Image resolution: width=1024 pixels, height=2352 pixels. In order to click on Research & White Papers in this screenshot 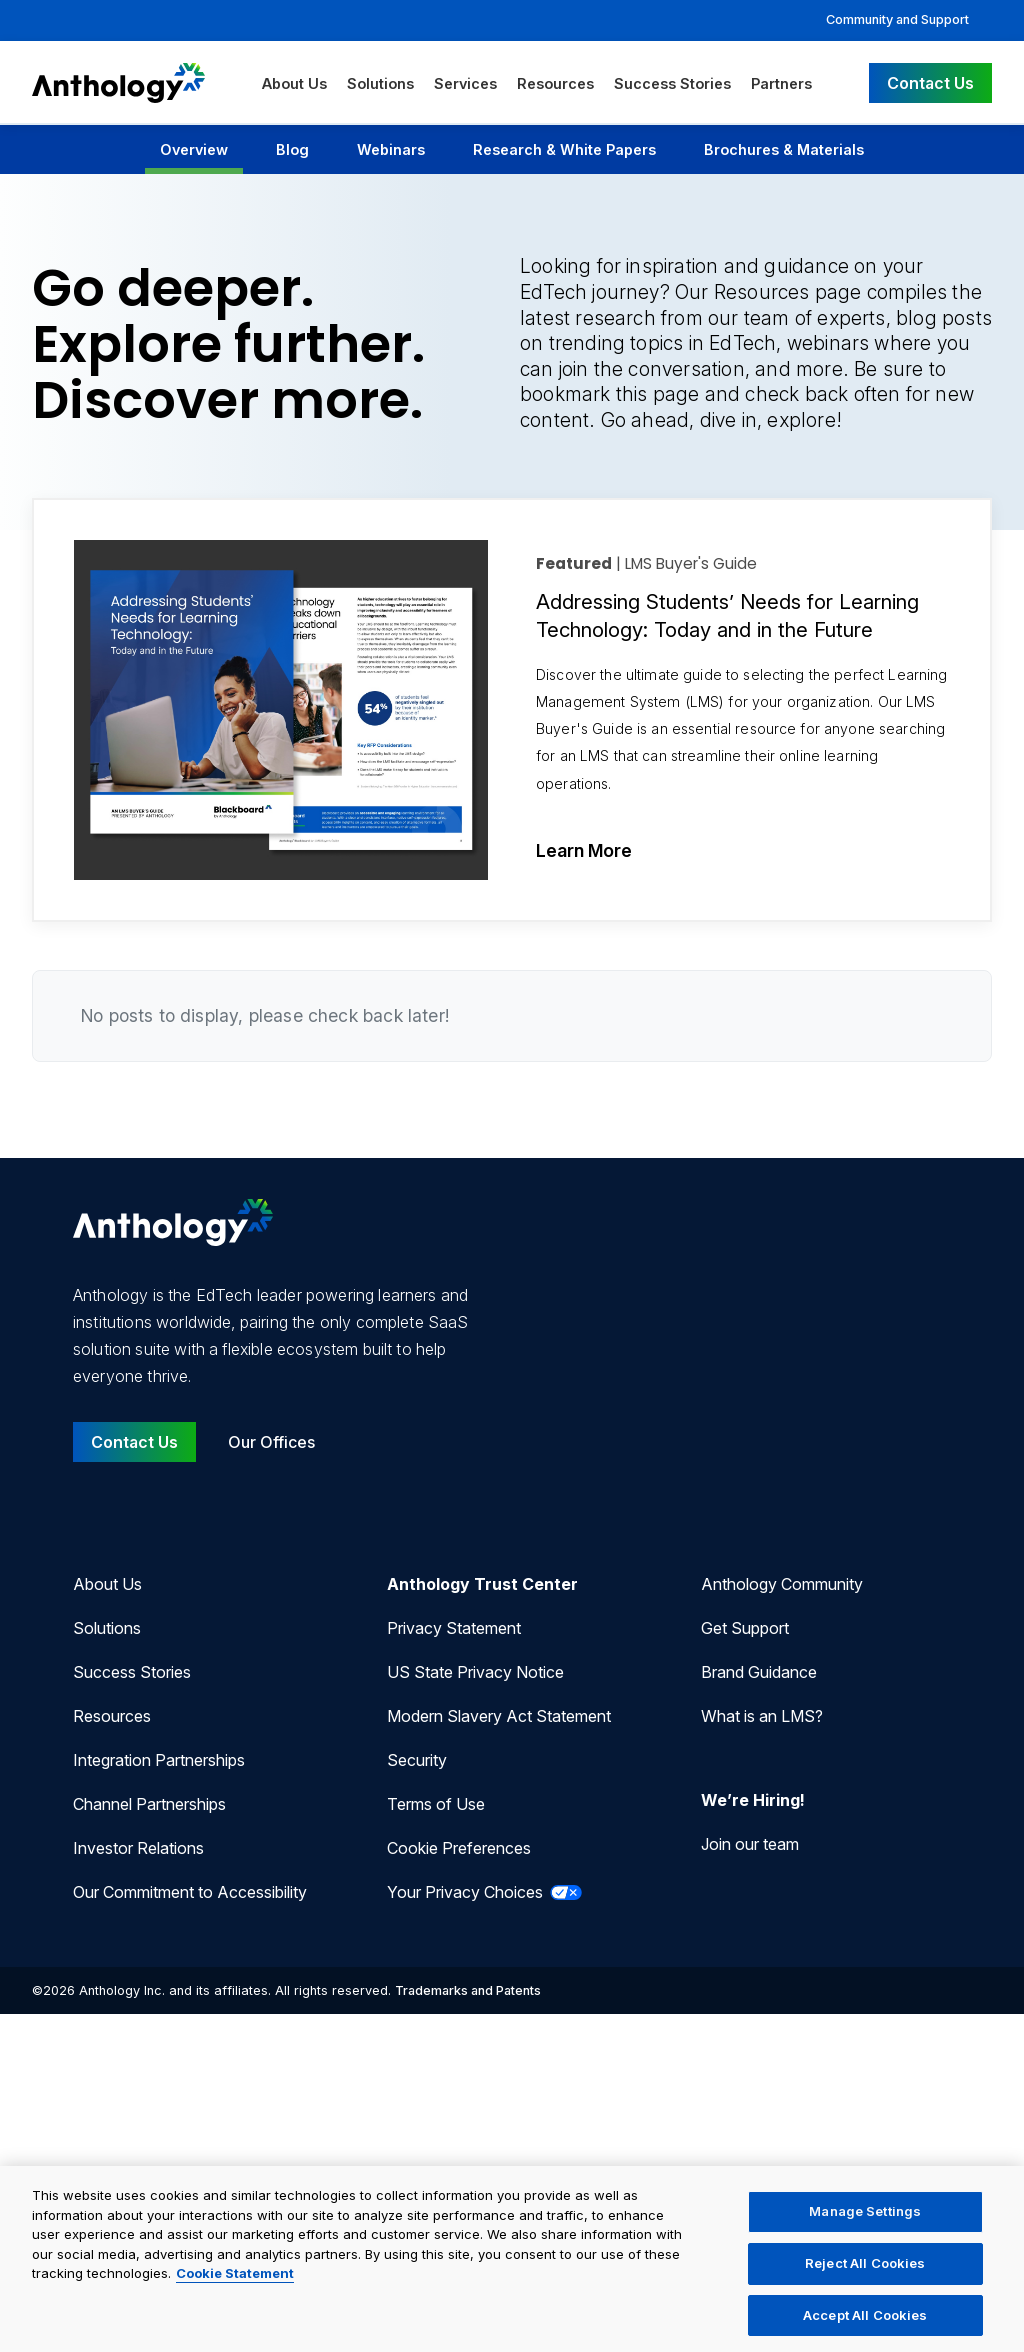, I will do `click(564, 149)`.